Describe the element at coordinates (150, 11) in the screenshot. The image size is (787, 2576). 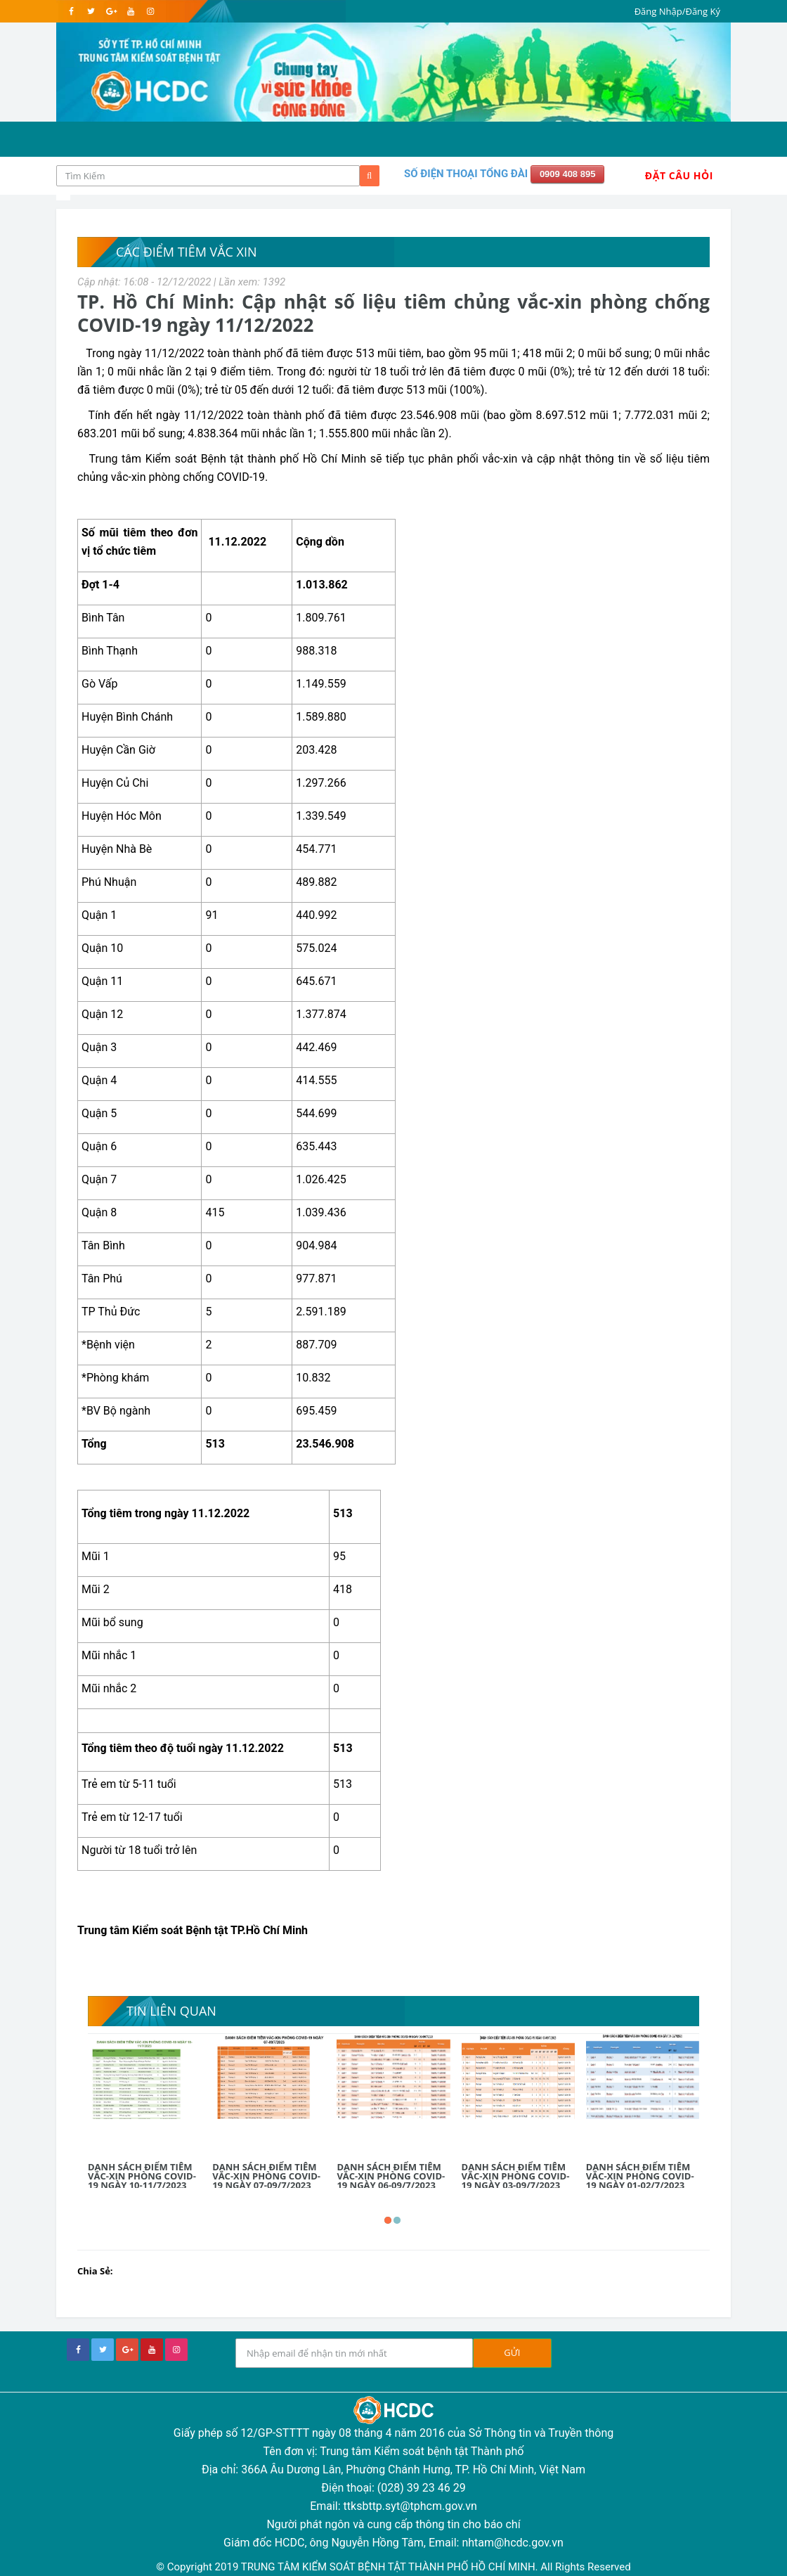
I see `[instagram]` at that location.